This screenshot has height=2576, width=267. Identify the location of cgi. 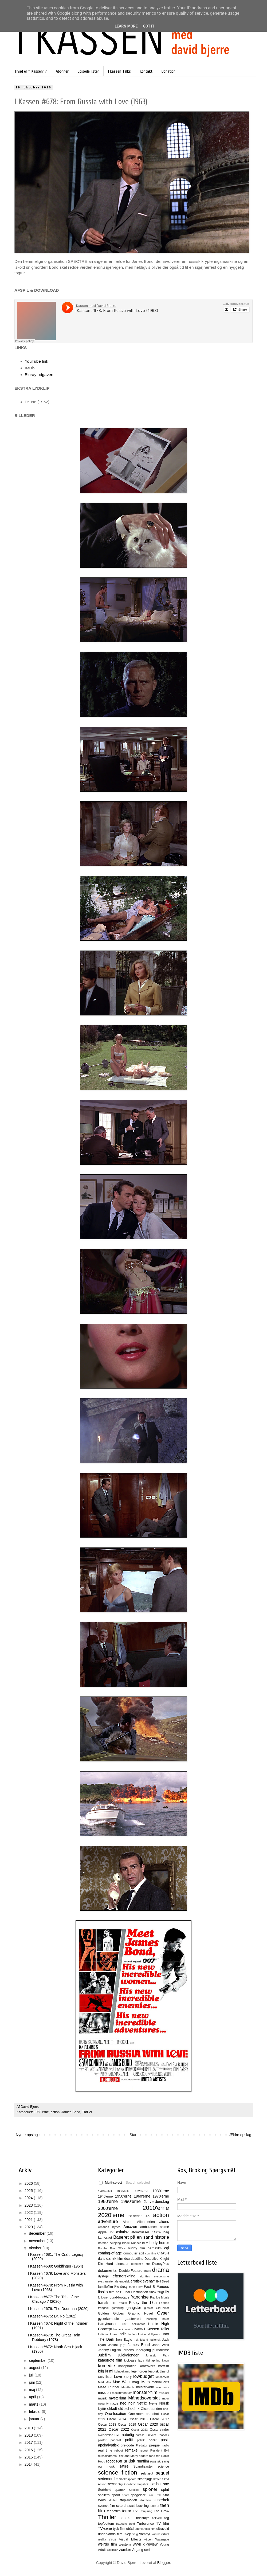
(166, 2248).